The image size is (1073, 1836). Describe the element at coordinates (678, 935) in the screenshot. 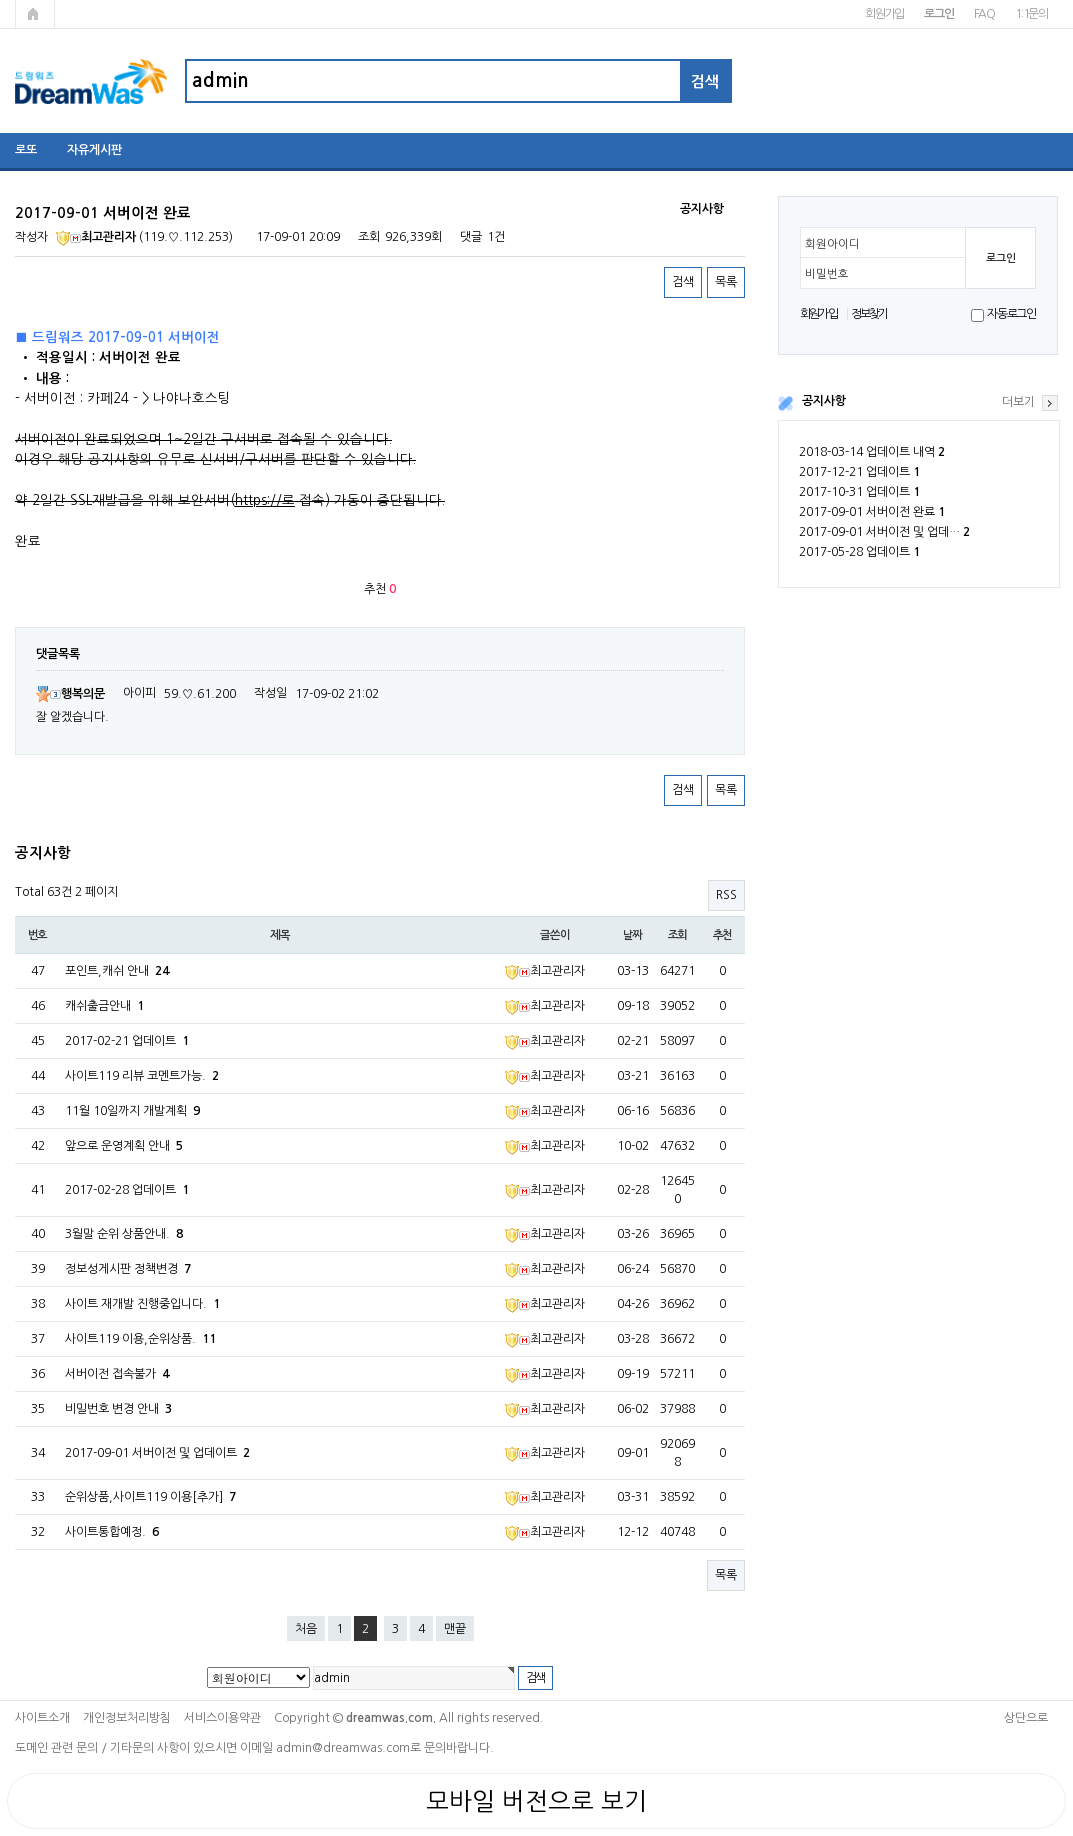

I see `조회` at that location.